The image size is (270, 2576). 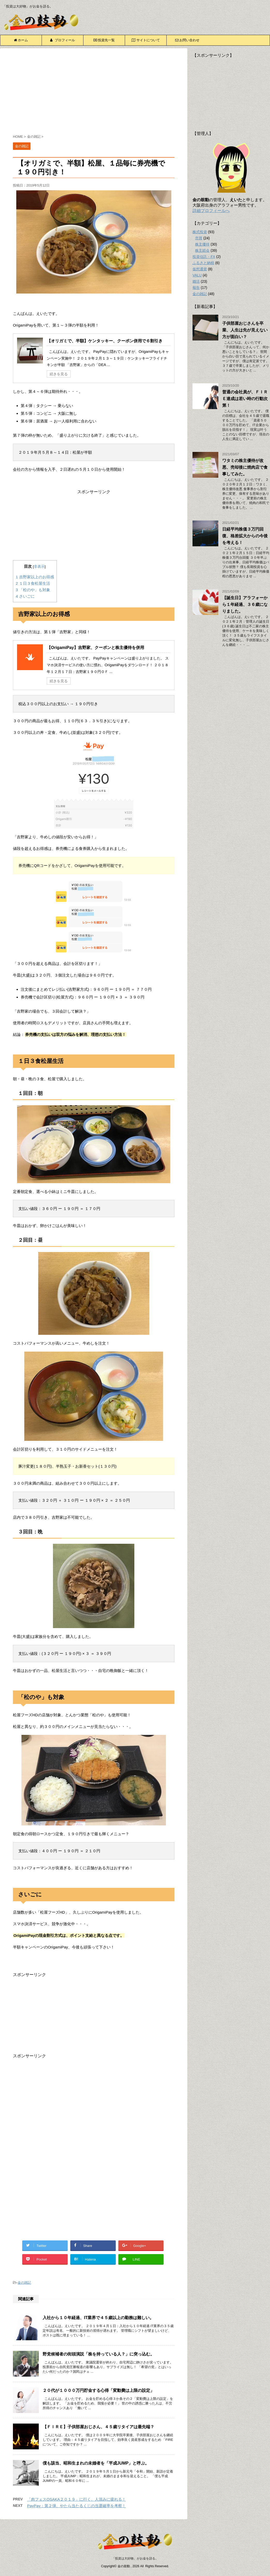 I want to click on 株主総会, so click(x=202, y=250).